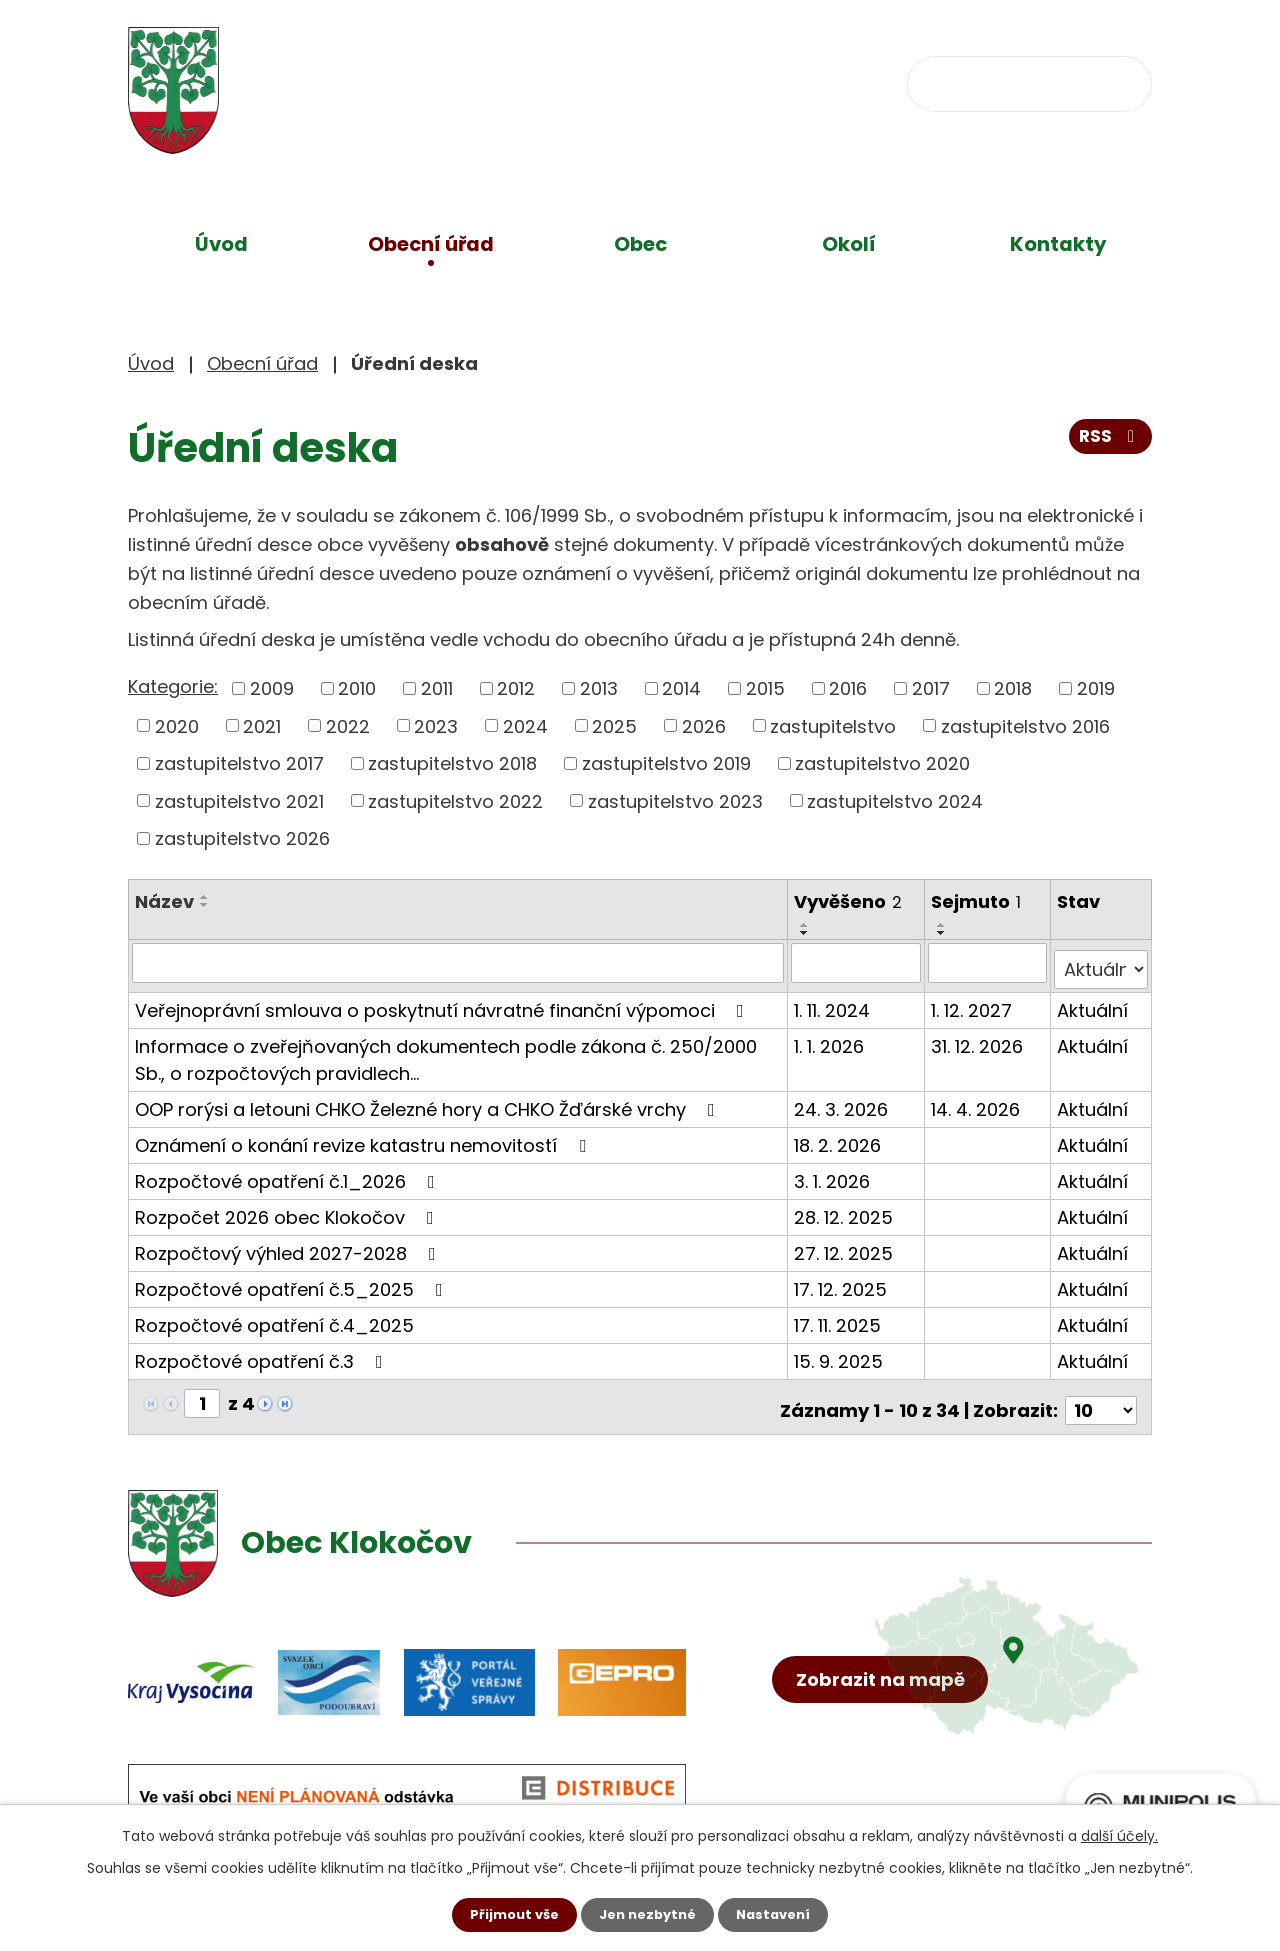 This screenshot has width=1280, height=1951. Describe the element at coordinates (882, 763) in the screenshot. I see `zastupitelstvo 2020` at that location.